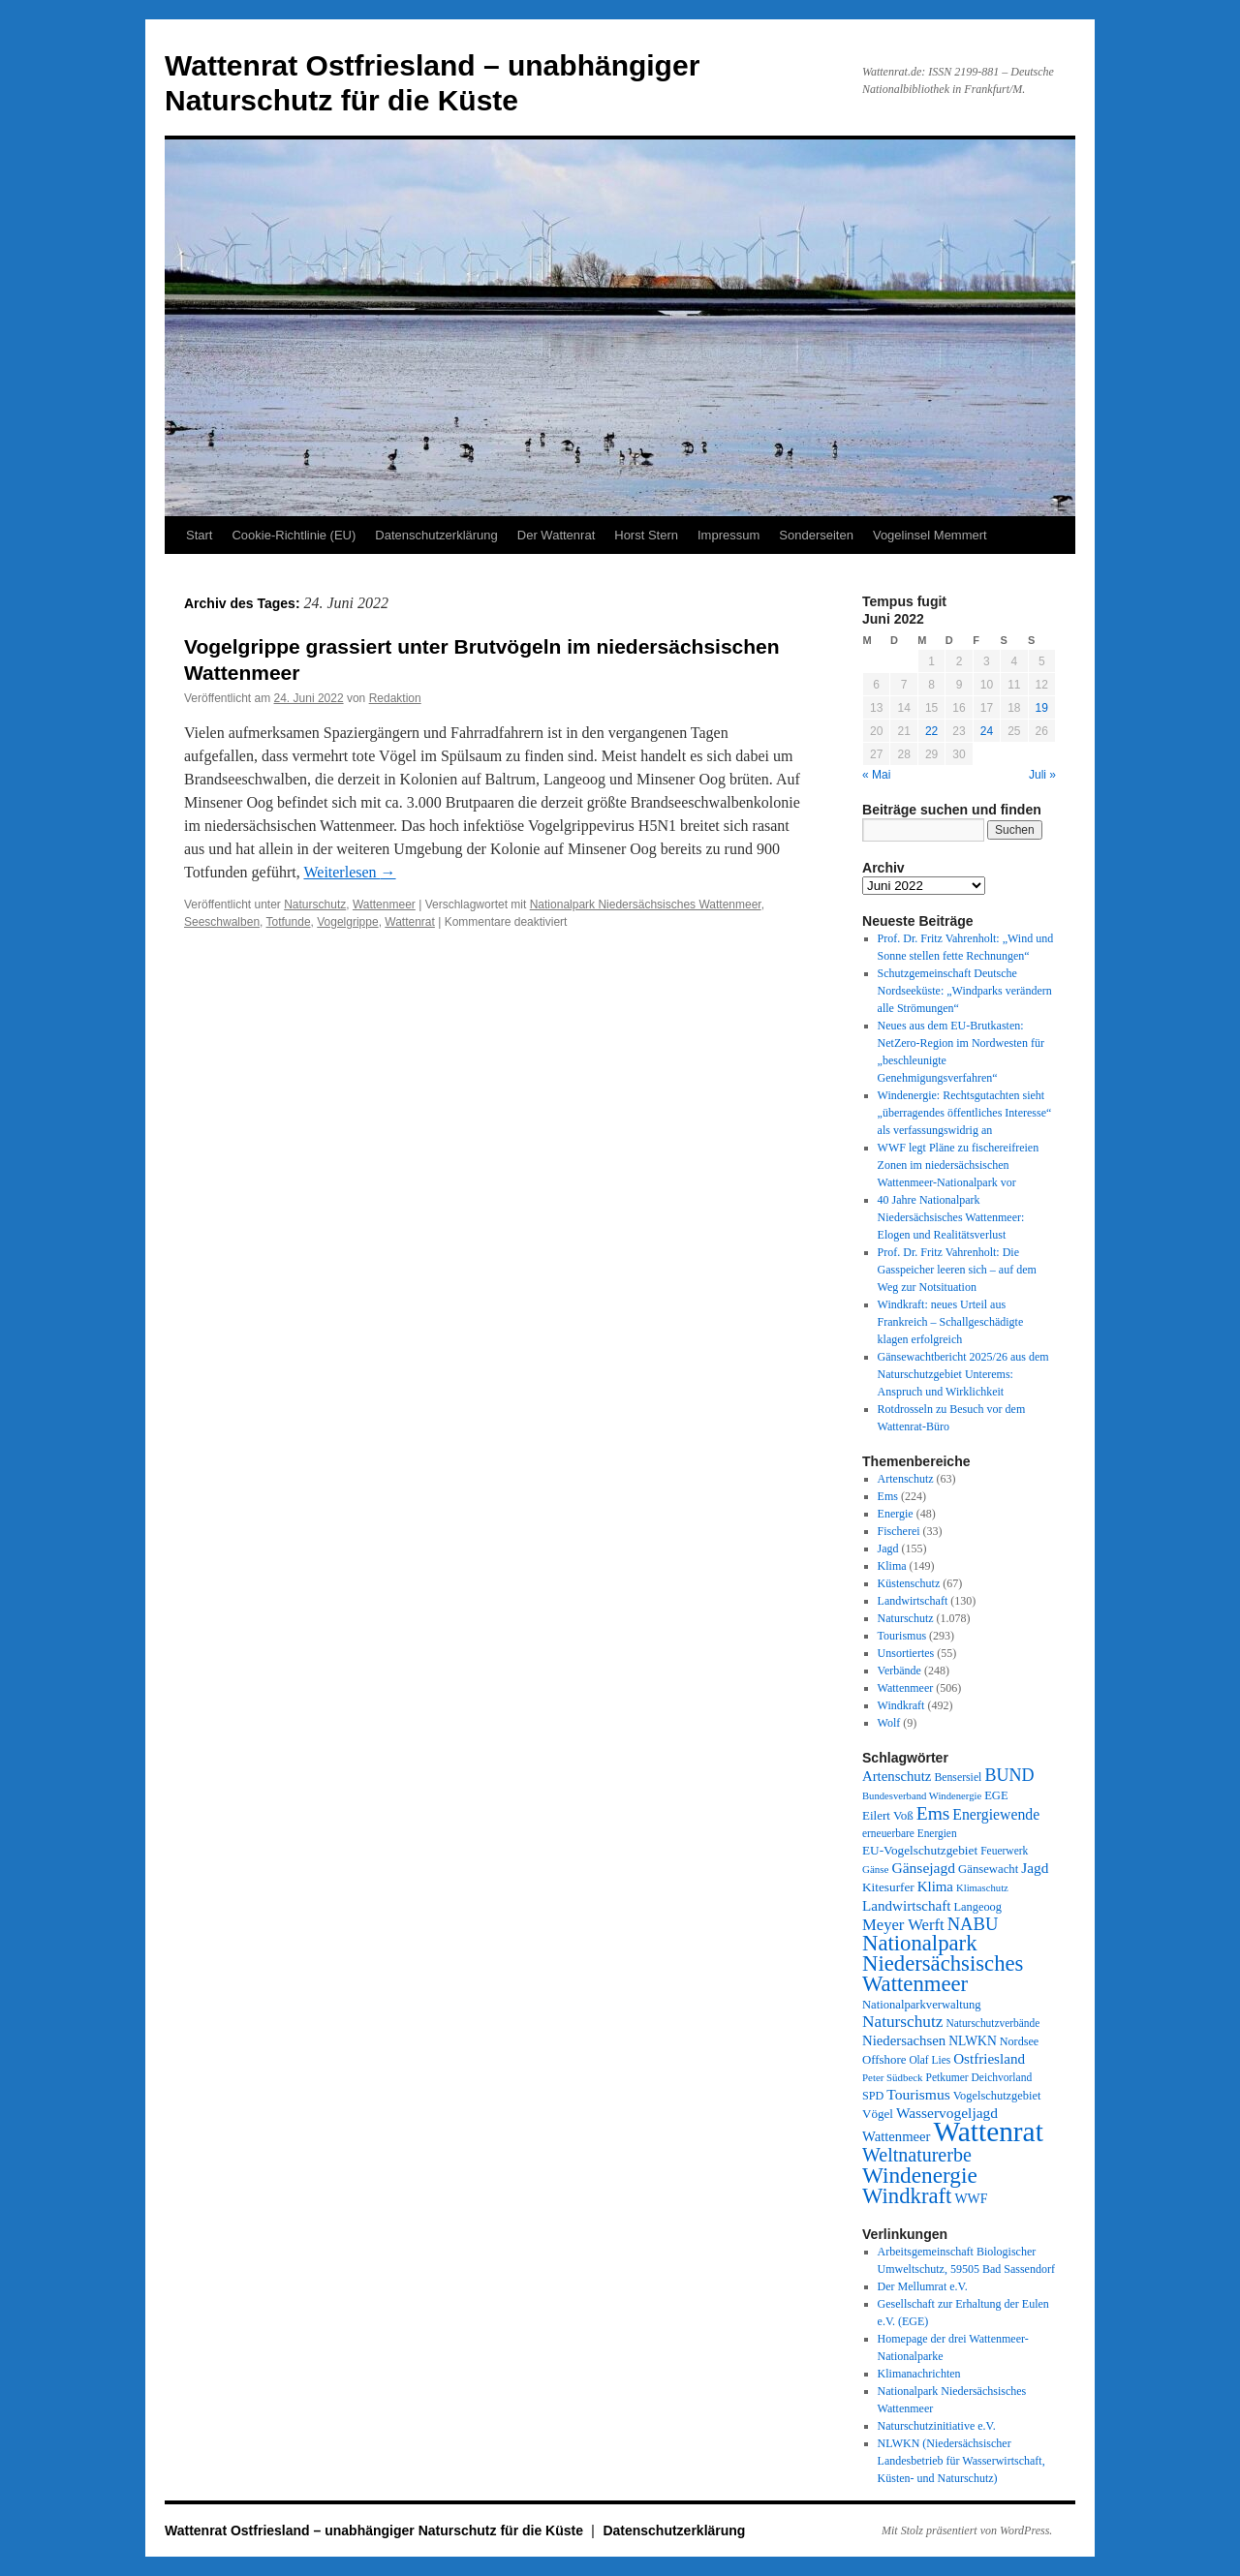 This screenshot has height=2576, width=1240. I want to click on Wattenrat, so click(410, 922).